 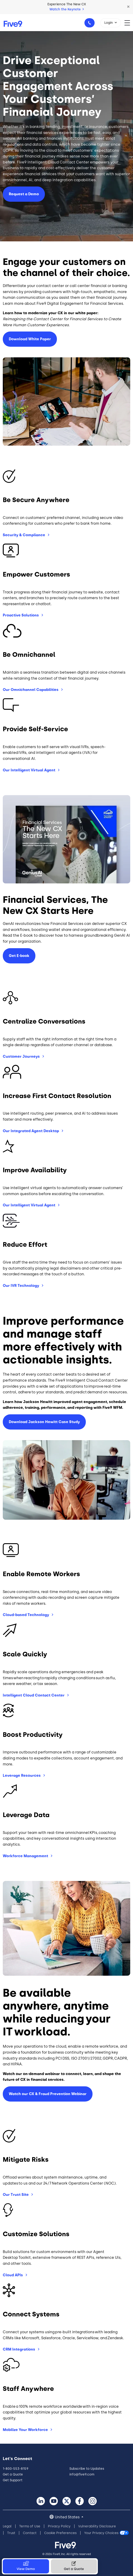 What do you see at coordinates (19, 2349) in the screenshot?
I see `CRM` at bounding box center [19, 2349].